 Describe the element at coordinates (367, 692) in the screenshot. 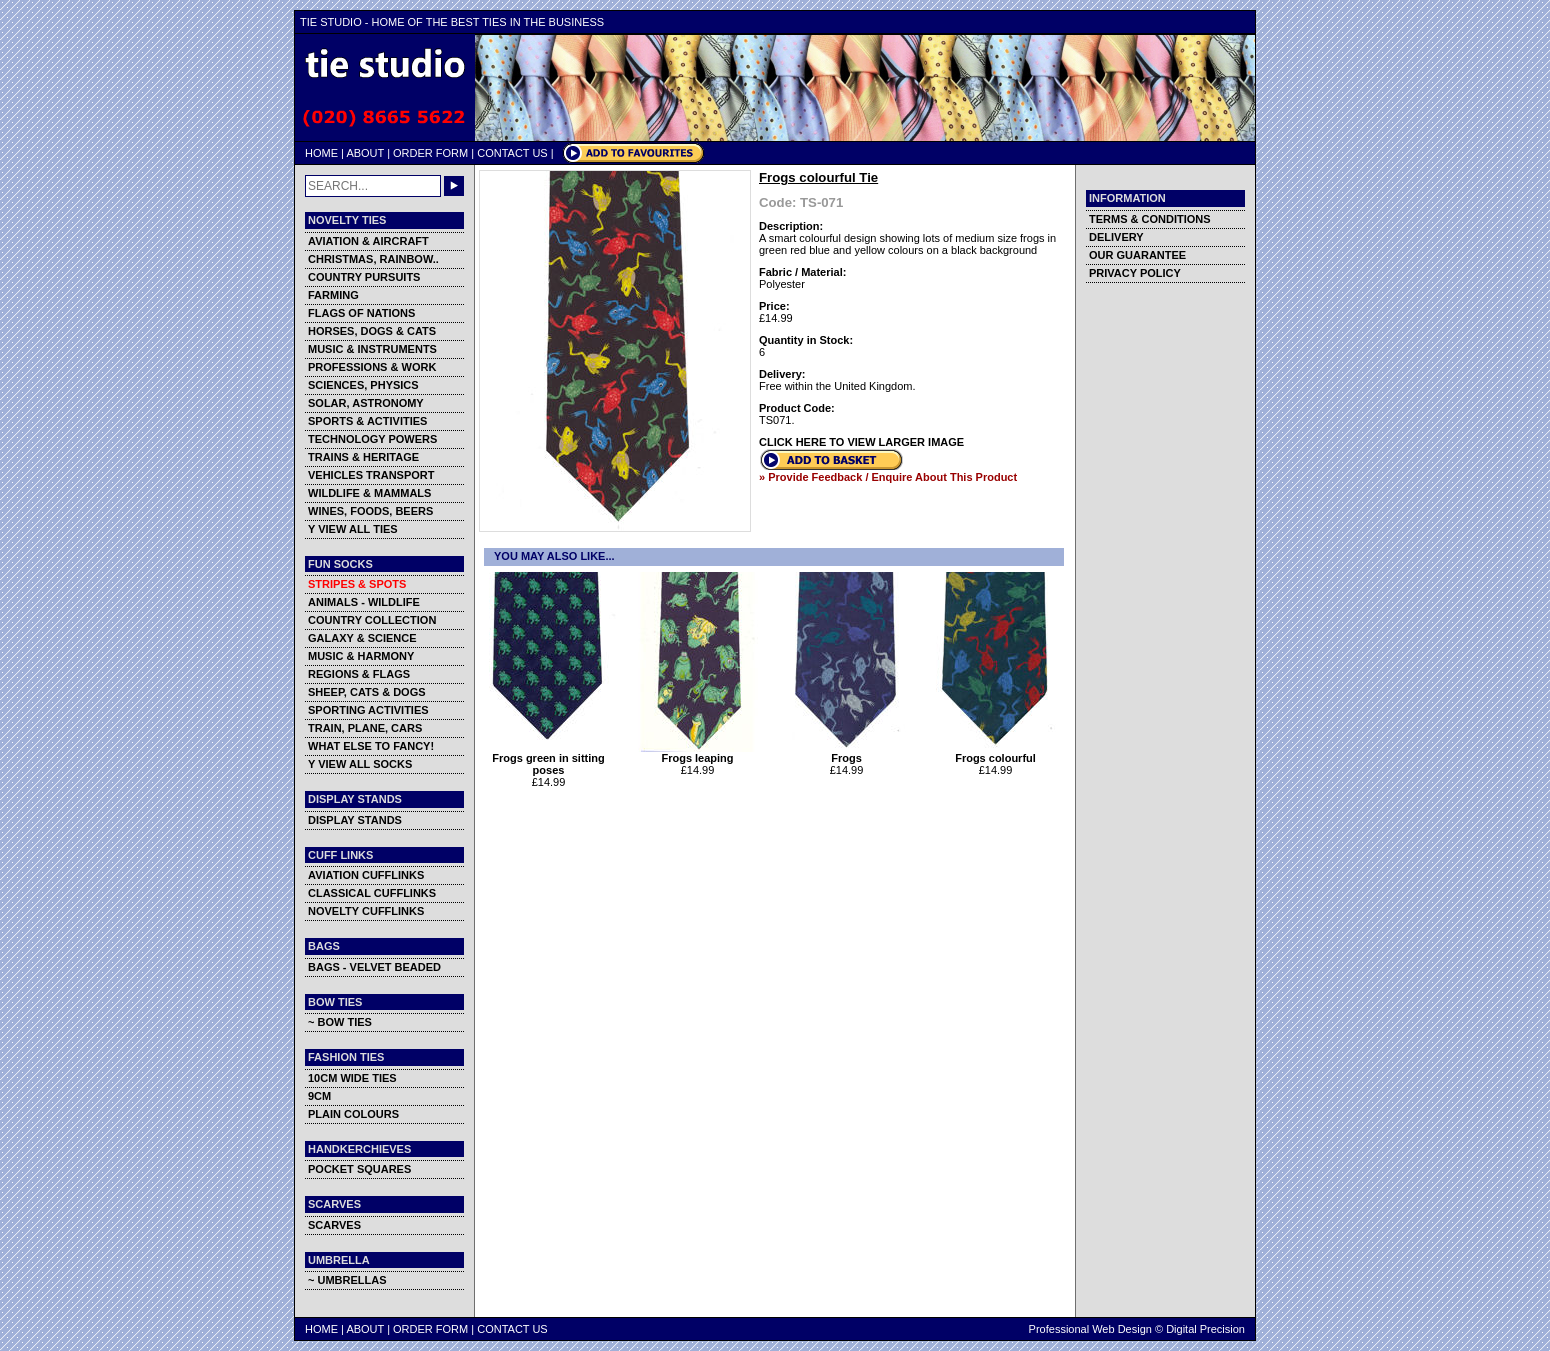

I see `SHEEP, CATS & DOGS` at that location.